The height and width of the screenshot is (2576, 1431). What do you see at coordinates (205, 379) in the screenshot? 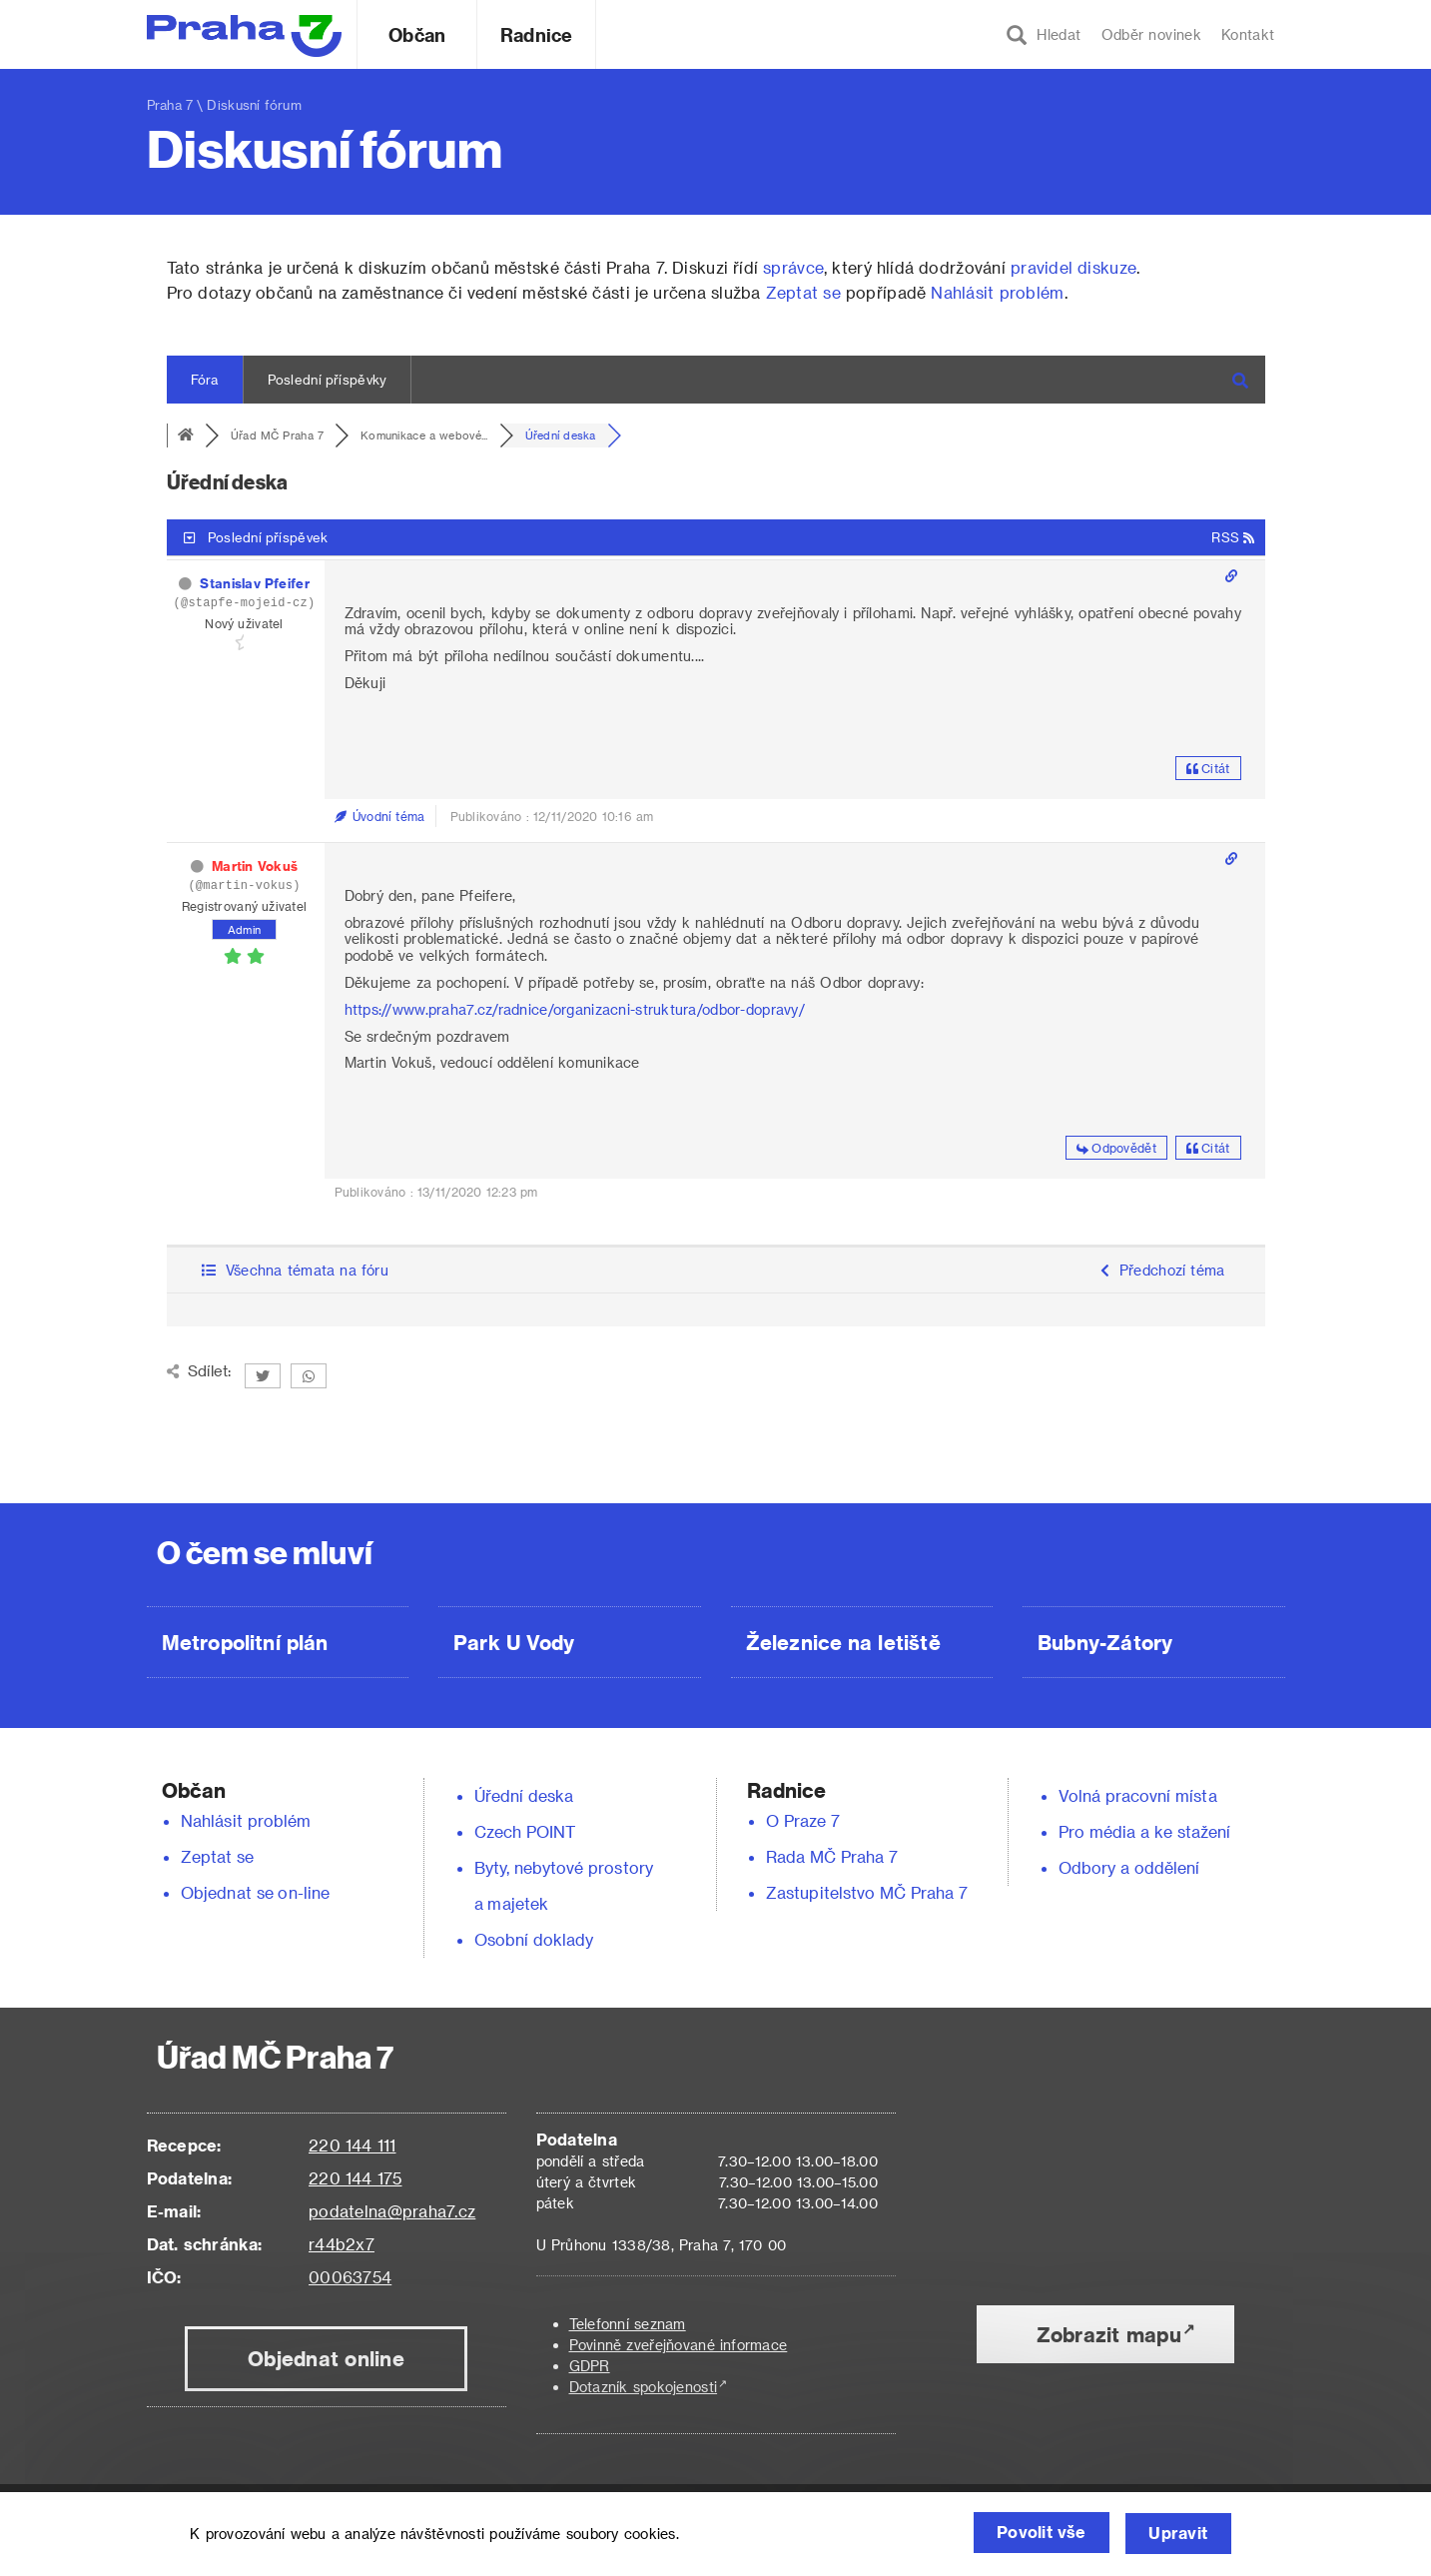
I see `Fóra` at bounding box center [205, 379].